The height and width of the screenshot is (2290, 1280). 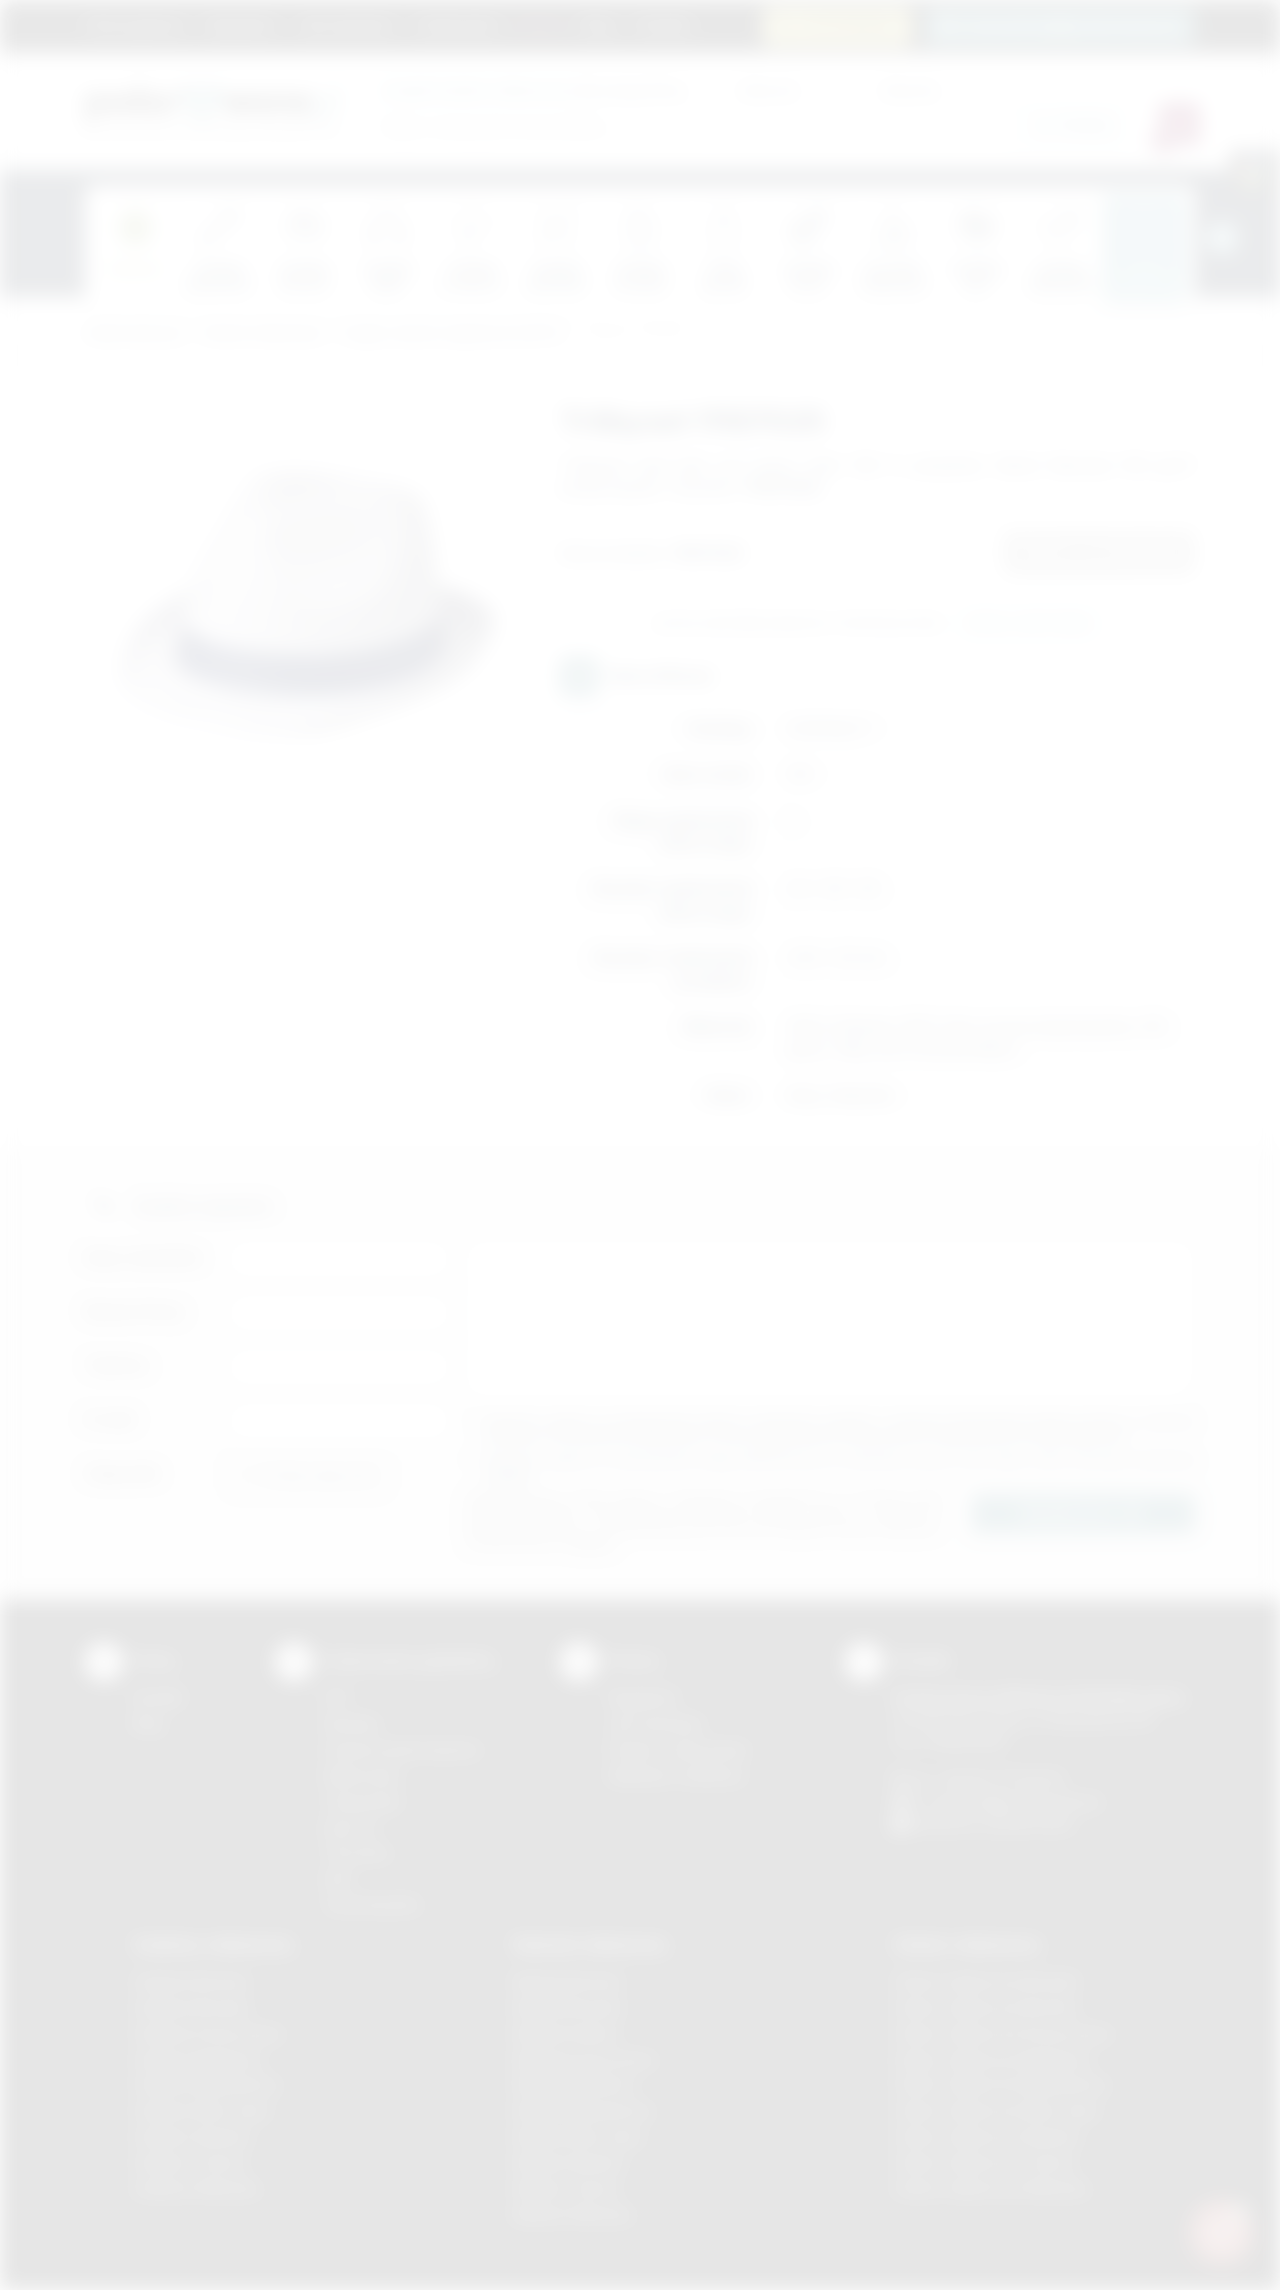 I want to click on Czapki, daszki, kapelusze (LATO), so click(x=450, y=333).